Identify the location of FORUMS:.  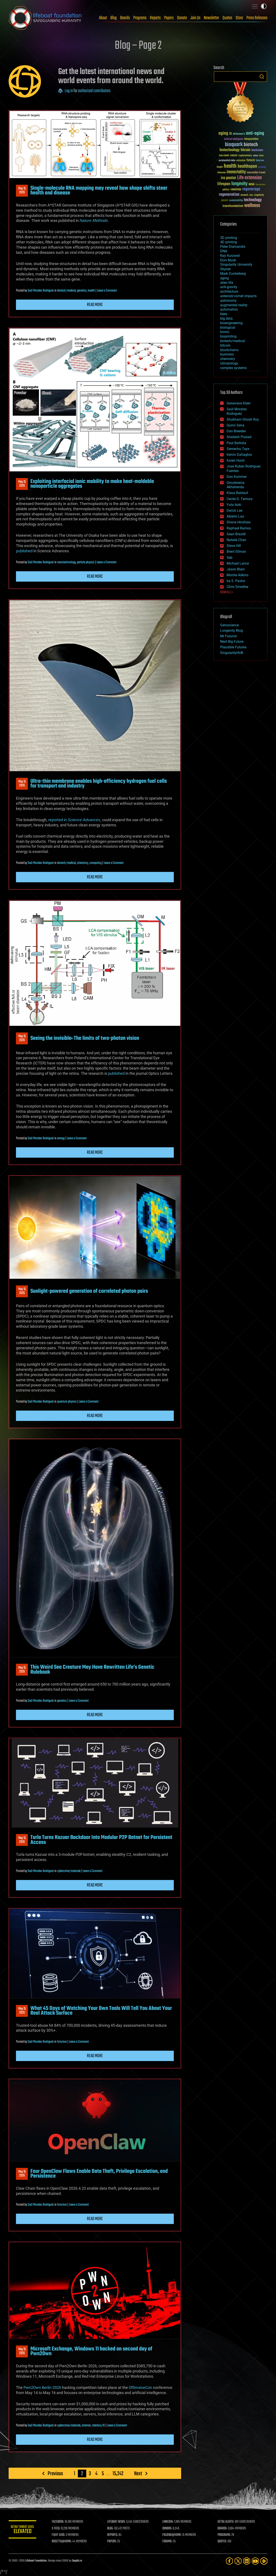
(169, 2541).